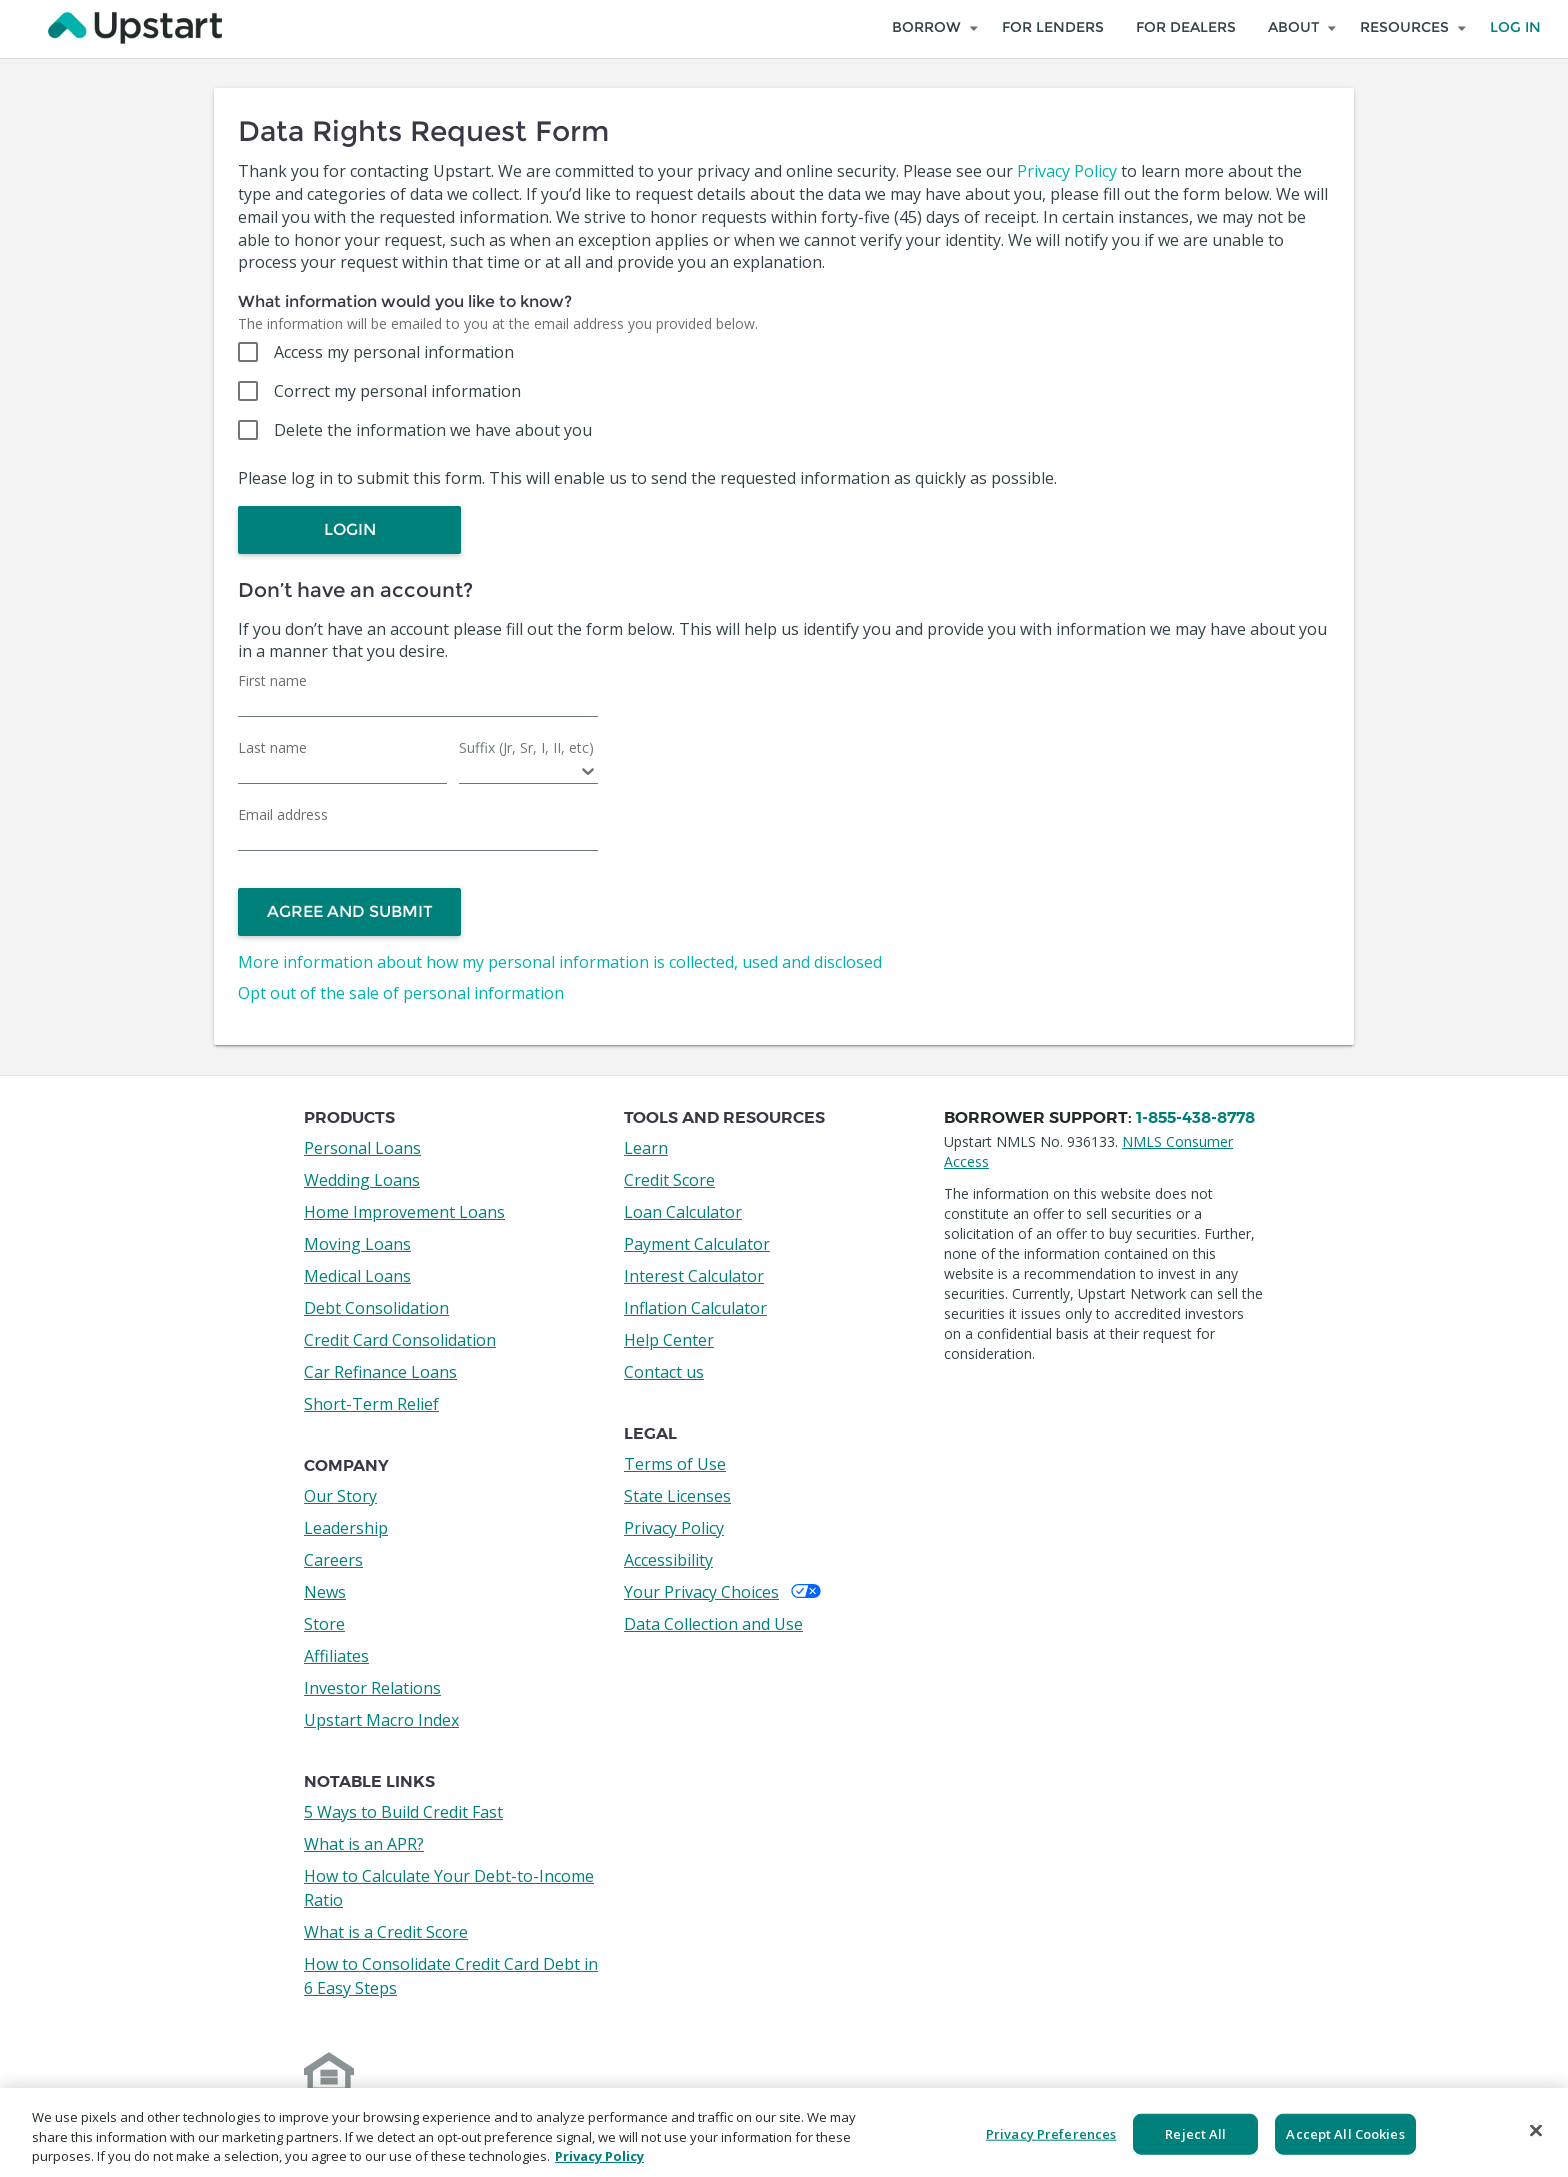 The height and width of the screenshot is (2177, 1568). Describe the element at coordinates (669, 1180) in the screenshot. I see `Credit Score` at that location.